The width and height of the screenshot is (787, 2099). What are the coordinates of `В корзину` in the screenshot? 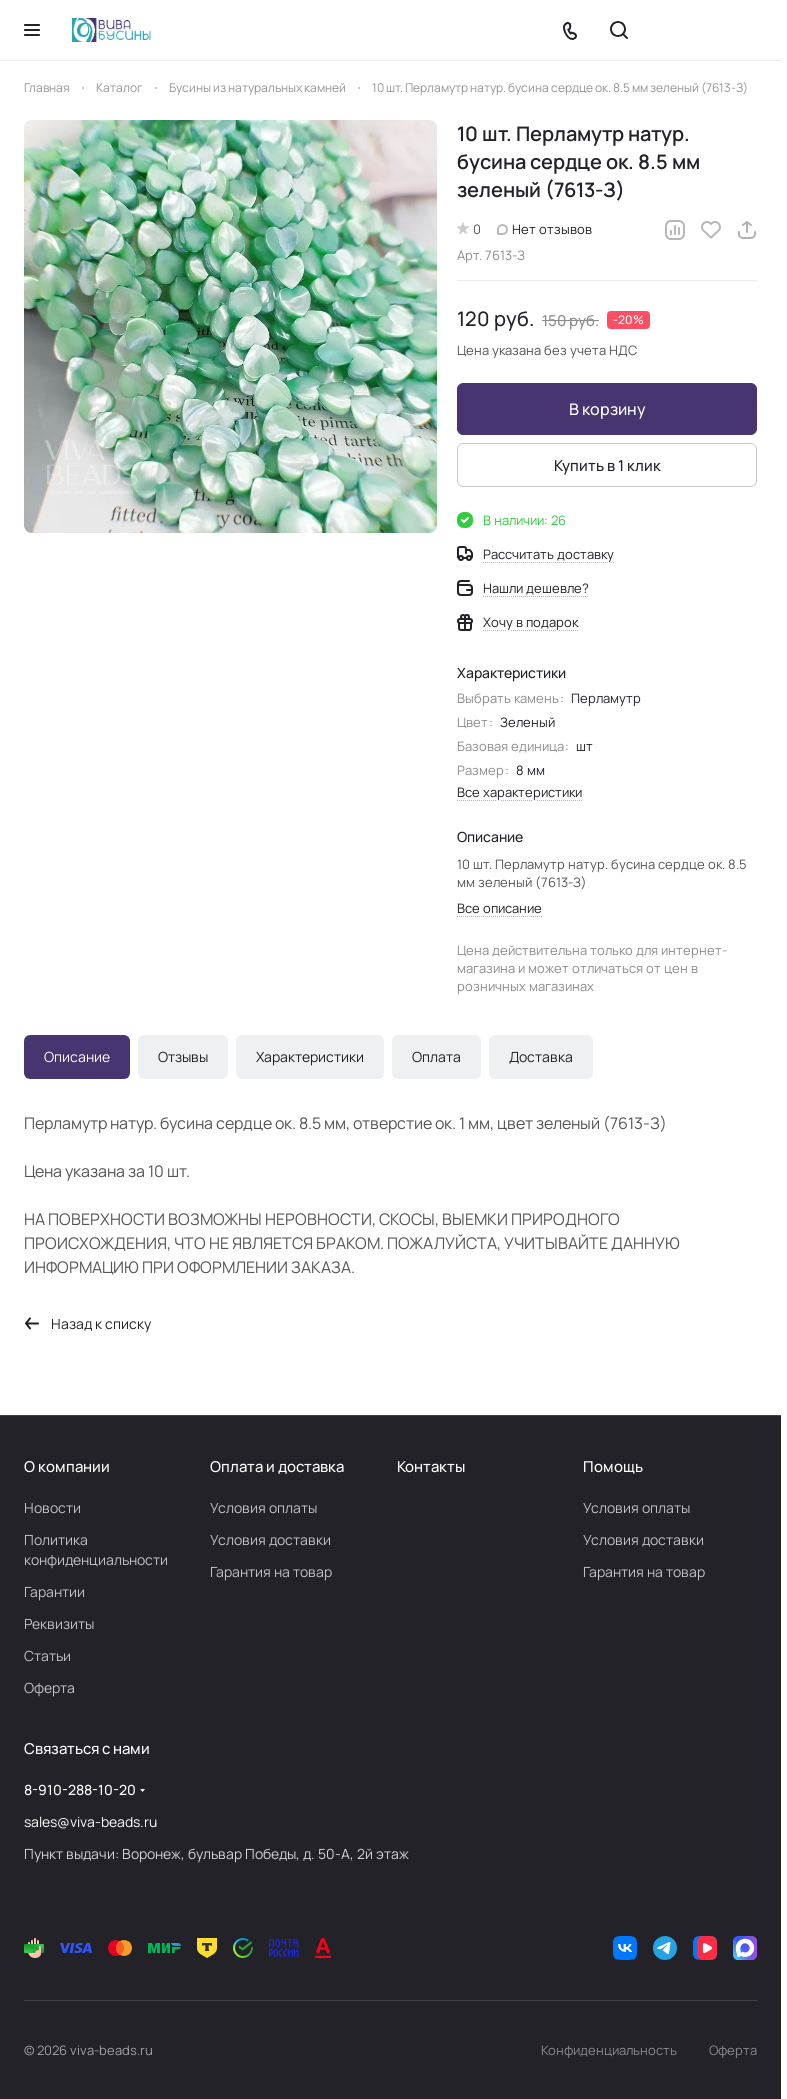 It's located at (607, 409).